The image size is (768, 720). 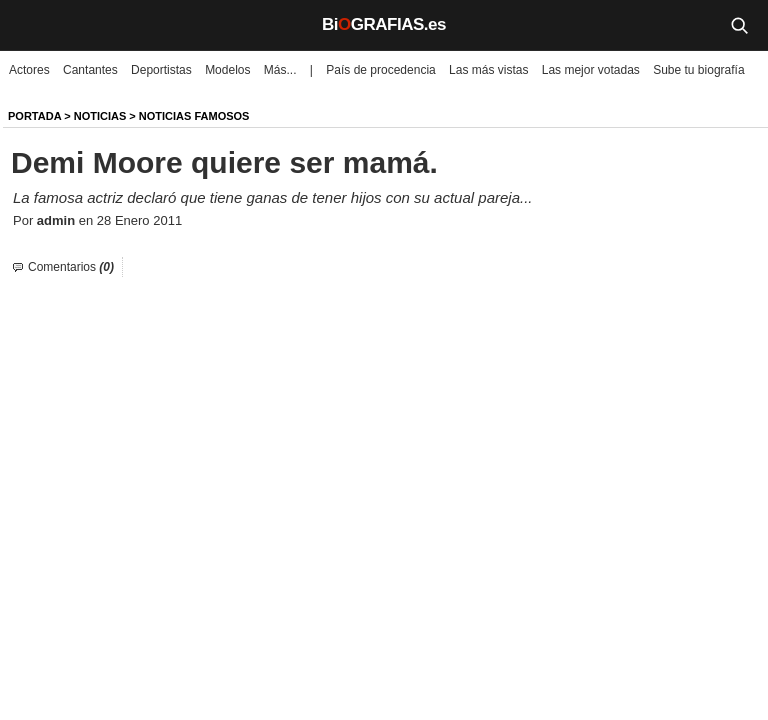 What do you see at coordinates (591, 70) in the screenshot?
I see `Las mejor votadas` at bounding box center [591, 70].